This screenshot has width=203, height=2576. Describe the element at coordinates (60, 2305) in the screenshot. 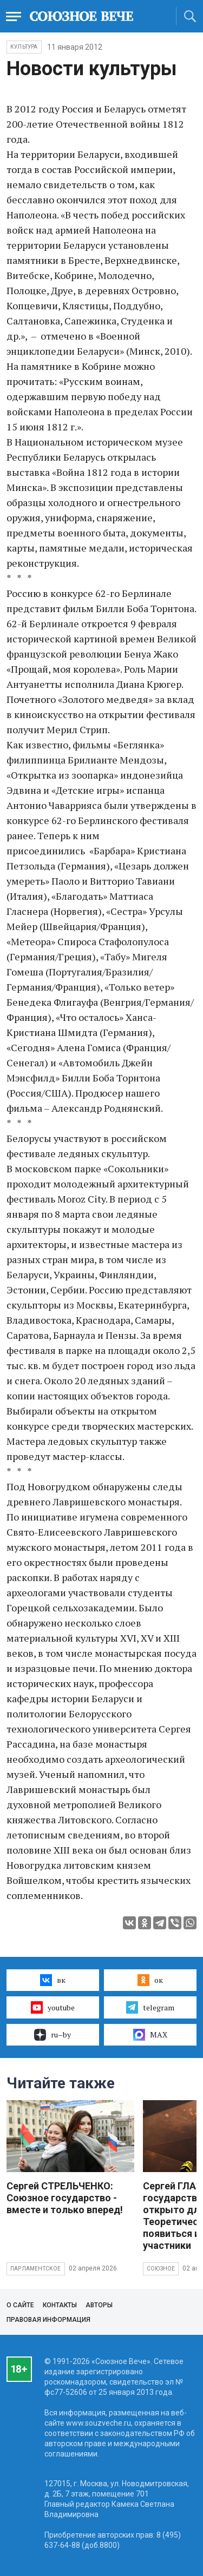

I see `Контакты` at that location.